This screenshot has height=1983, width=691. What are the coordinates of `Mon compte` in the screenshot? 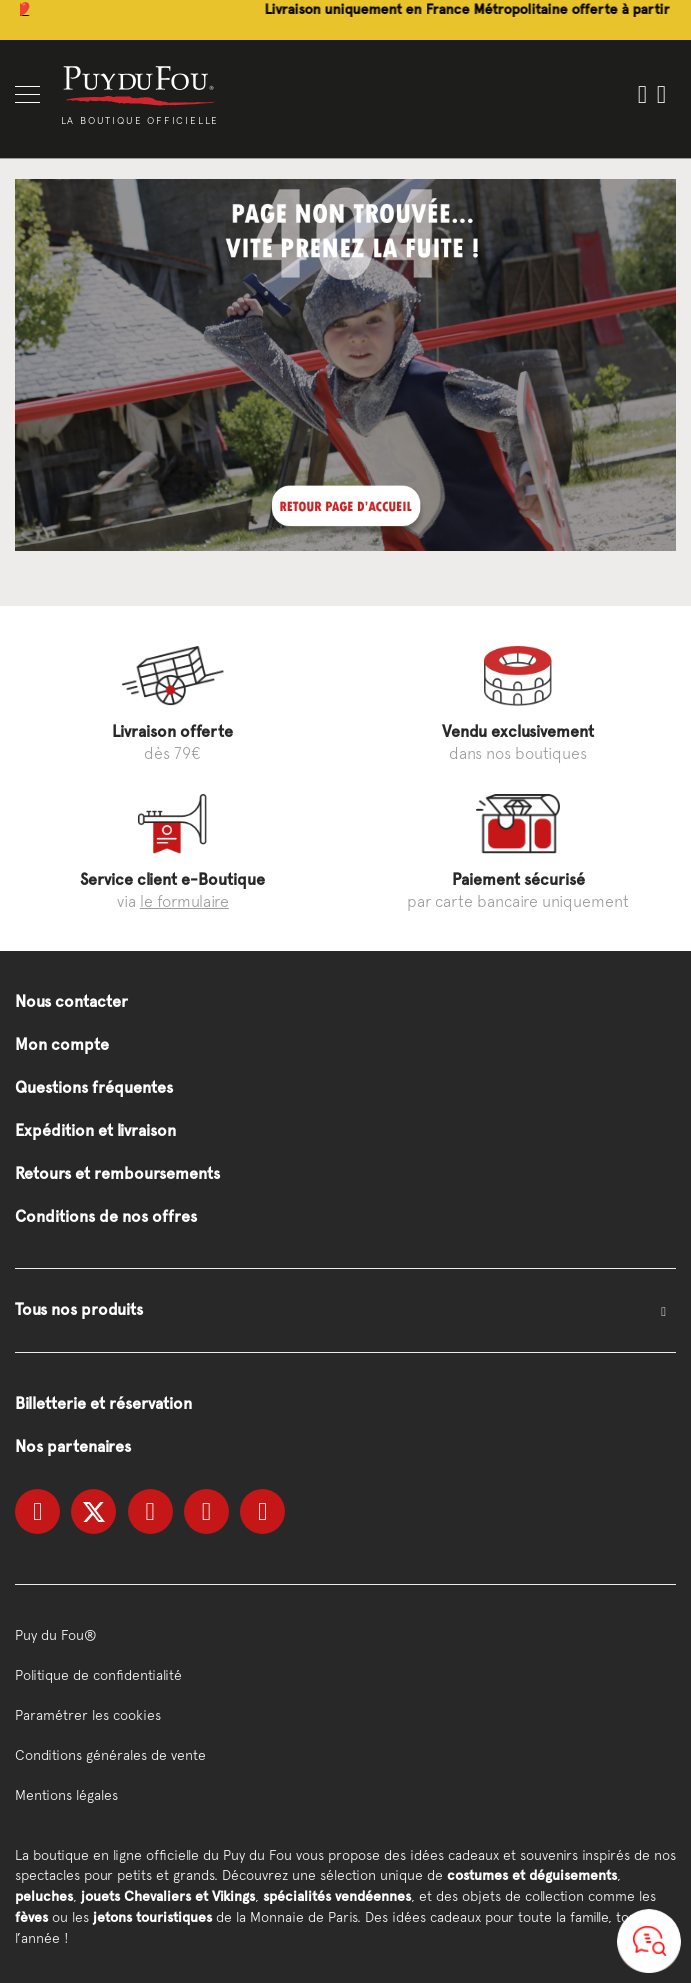 It's located at (62, 1044).